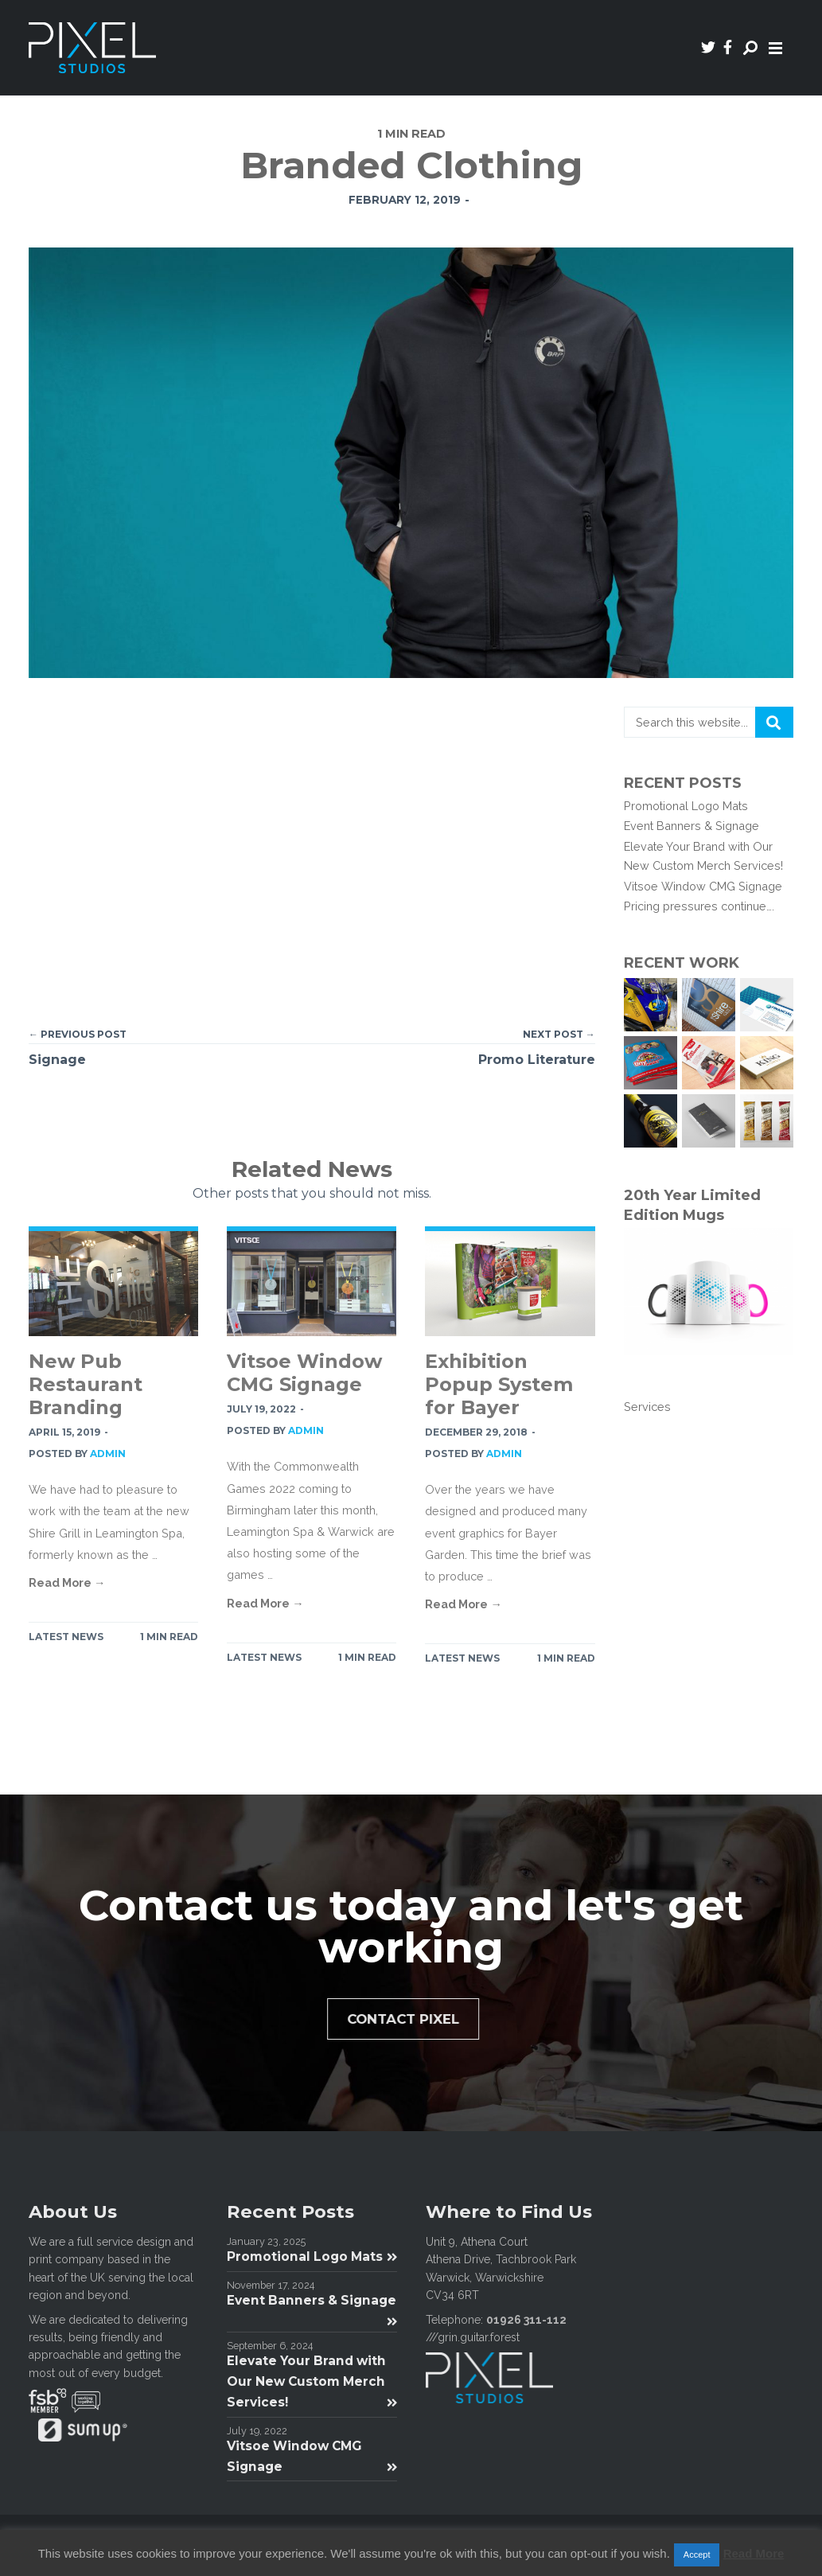 This screenshot has width=822, height=2576. I want to click on Promotional Logo Mats, so click(686, 806).